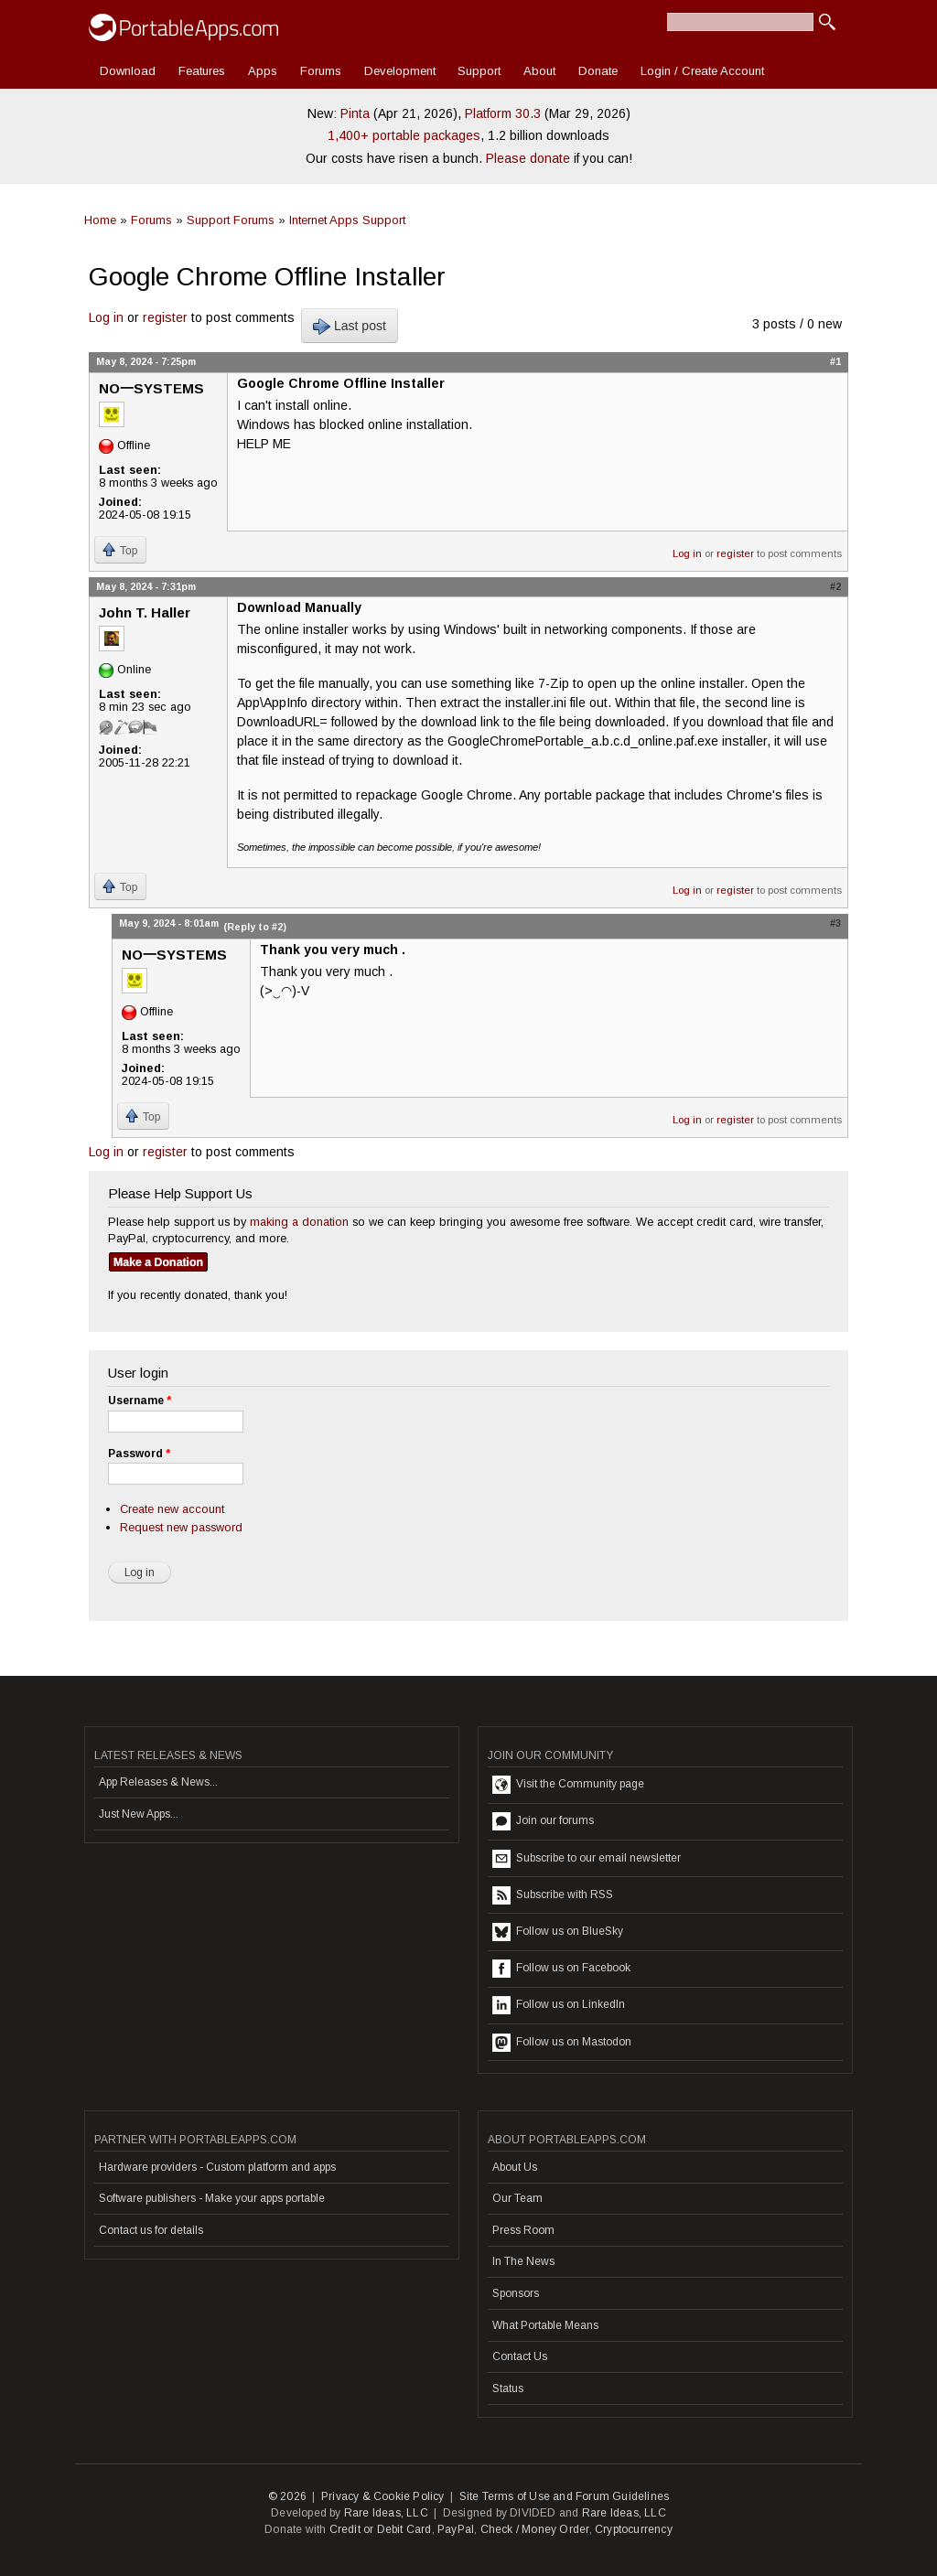  What do you see at coordinates (139, 1400) in the screenshot?
I see `Username` at bounding box center [139, 1400].